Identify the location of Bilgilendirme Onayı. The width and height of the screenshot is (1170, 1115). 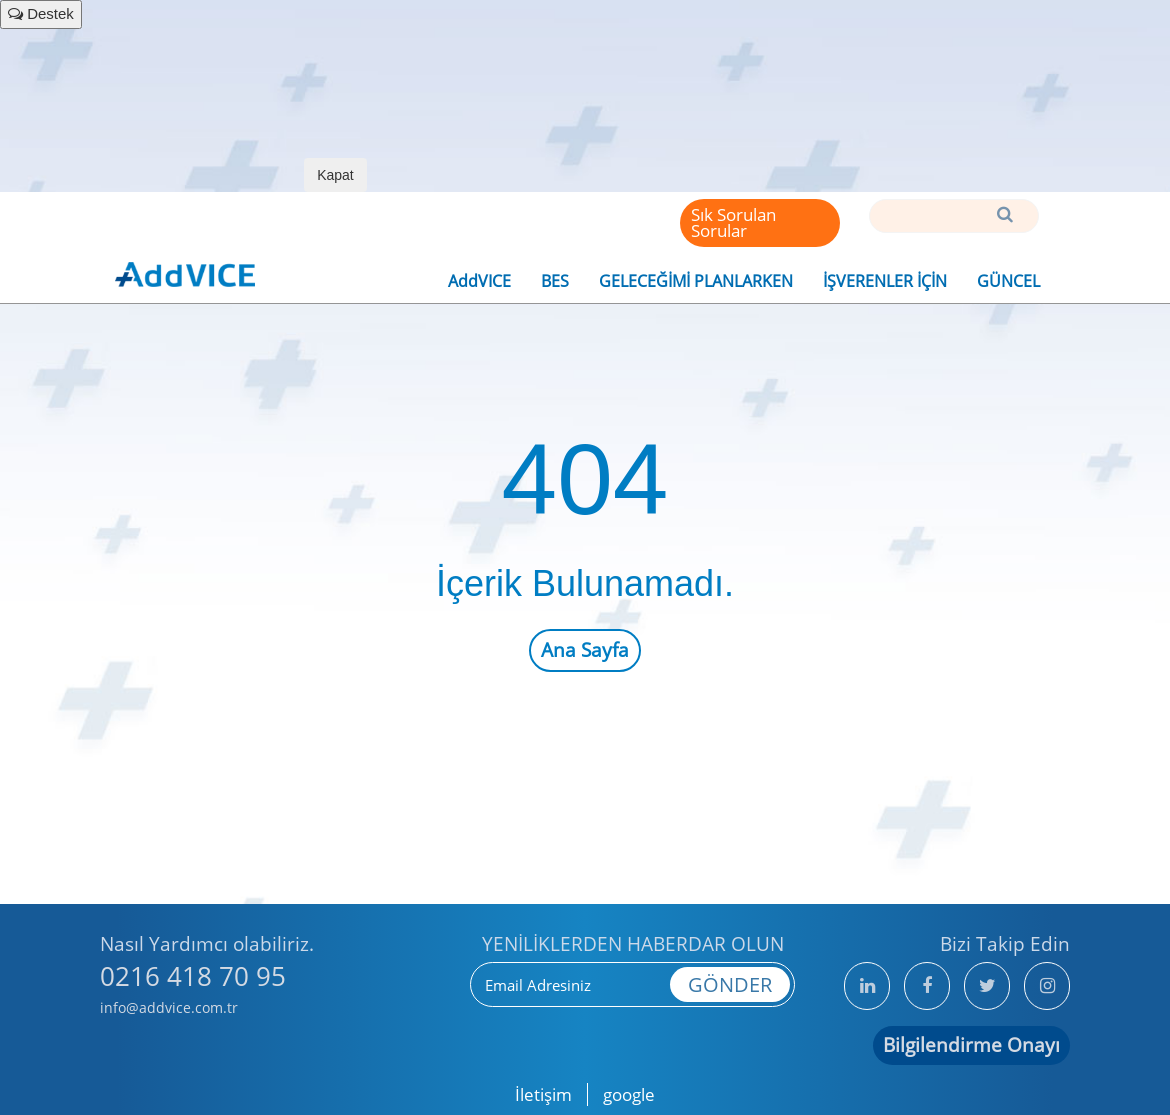
(971, 1045).